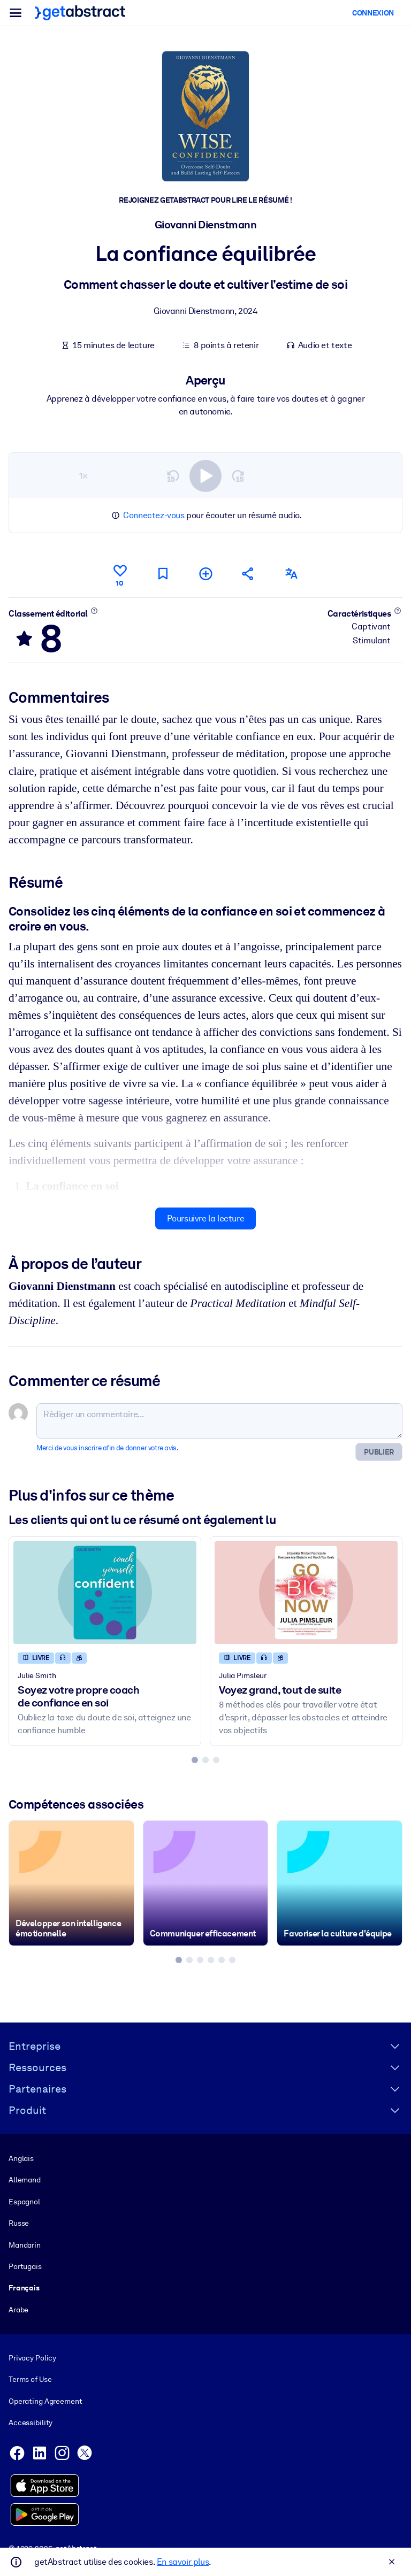  I want to click on Terms of Use, so click(30, 2379).